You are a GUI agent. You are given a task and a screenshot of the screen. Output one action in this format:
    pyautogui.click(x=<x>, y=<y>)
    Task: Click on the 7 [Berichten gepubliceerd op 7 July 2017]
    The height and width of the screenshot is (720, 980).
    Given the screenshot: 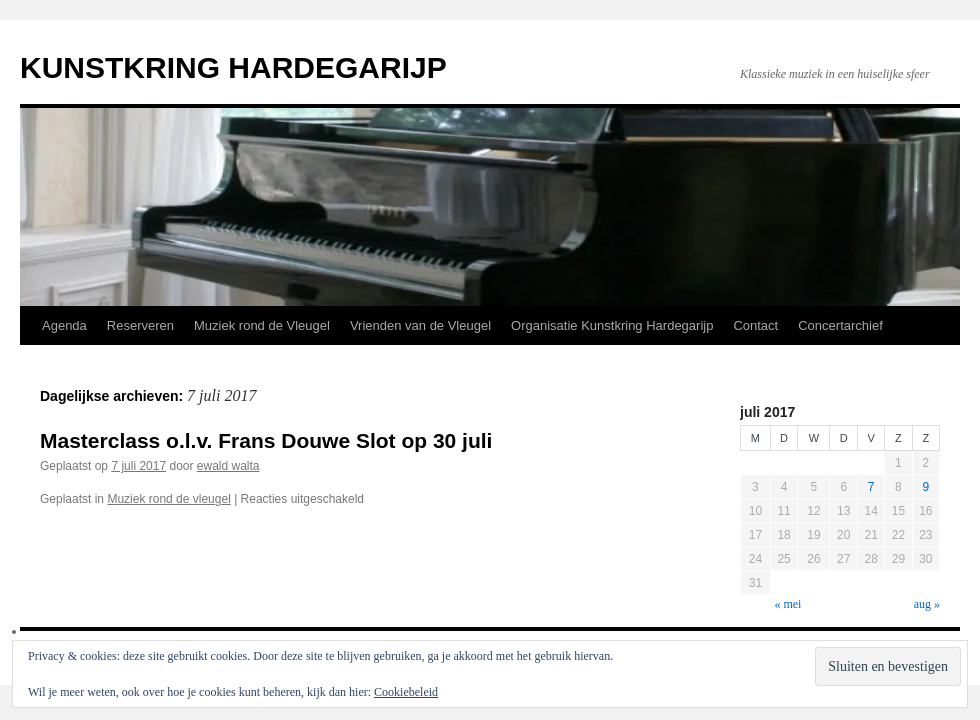 What is the action you would take?
    pyautogui.click(x=871, y=487)
    